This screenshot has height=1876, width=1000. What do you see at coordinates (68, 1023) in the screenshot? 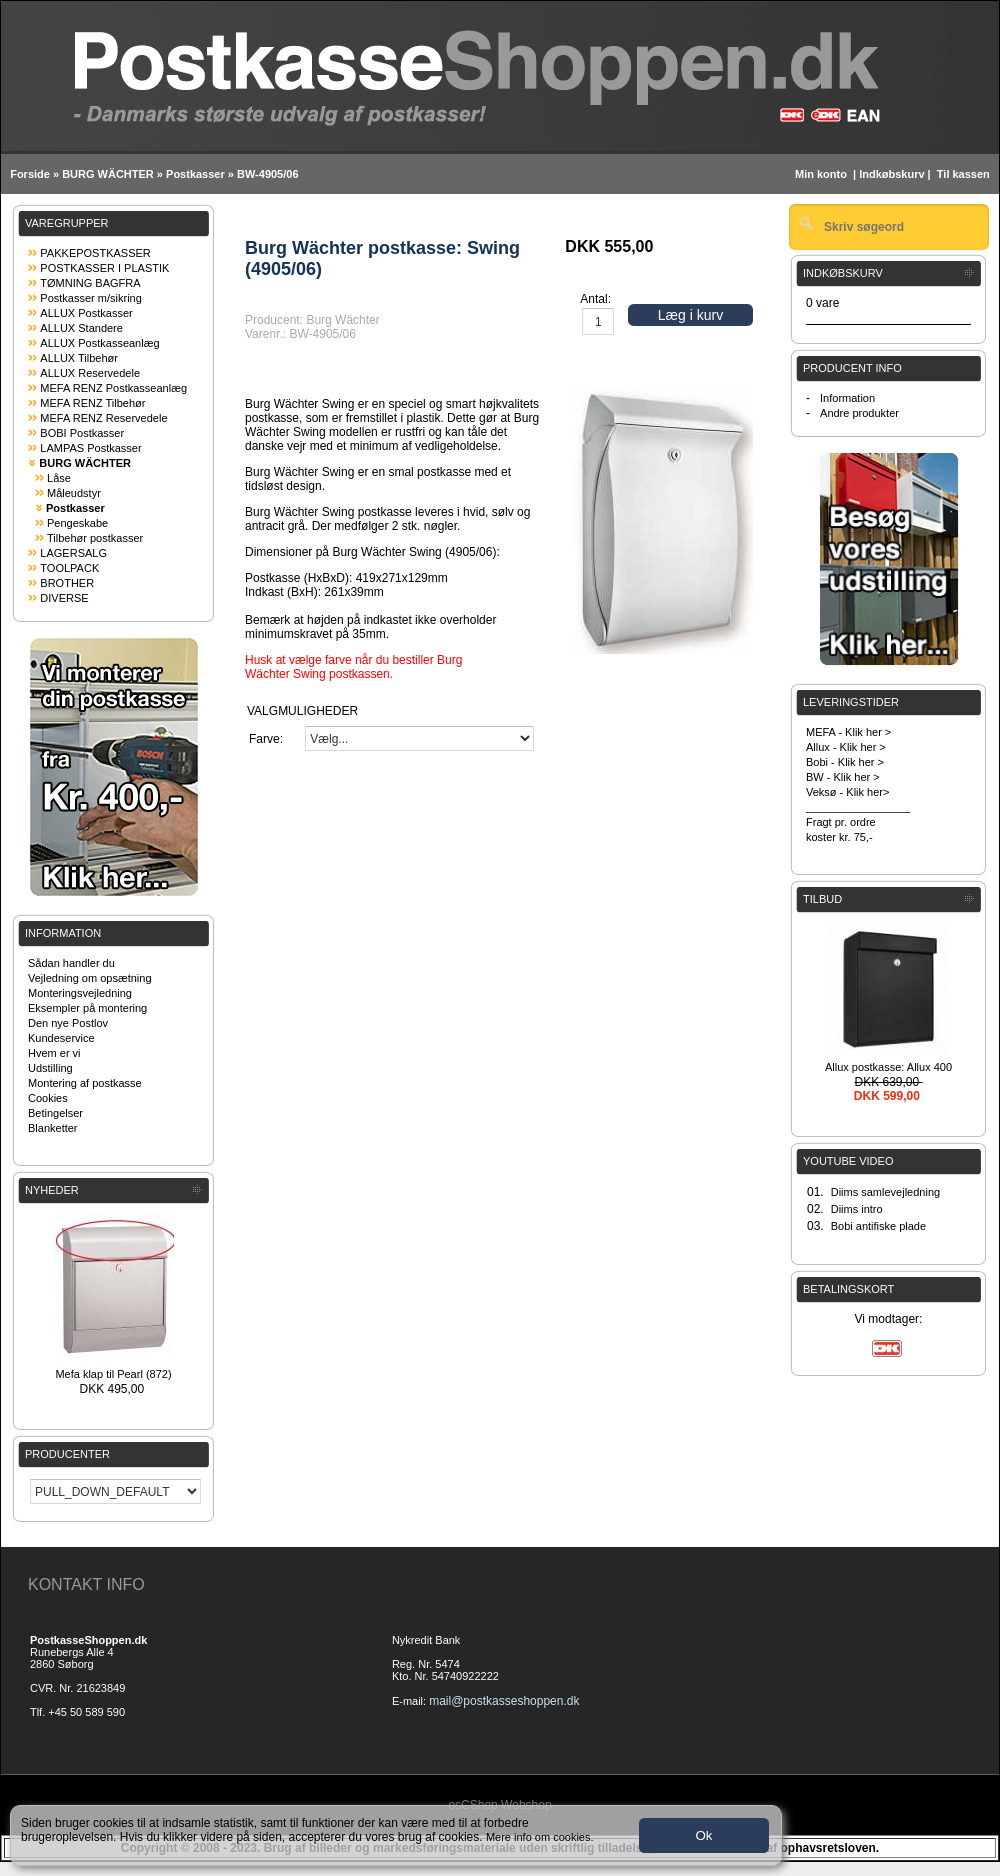
I see `Den nye Postlov` at bounding box center [68, 1023].